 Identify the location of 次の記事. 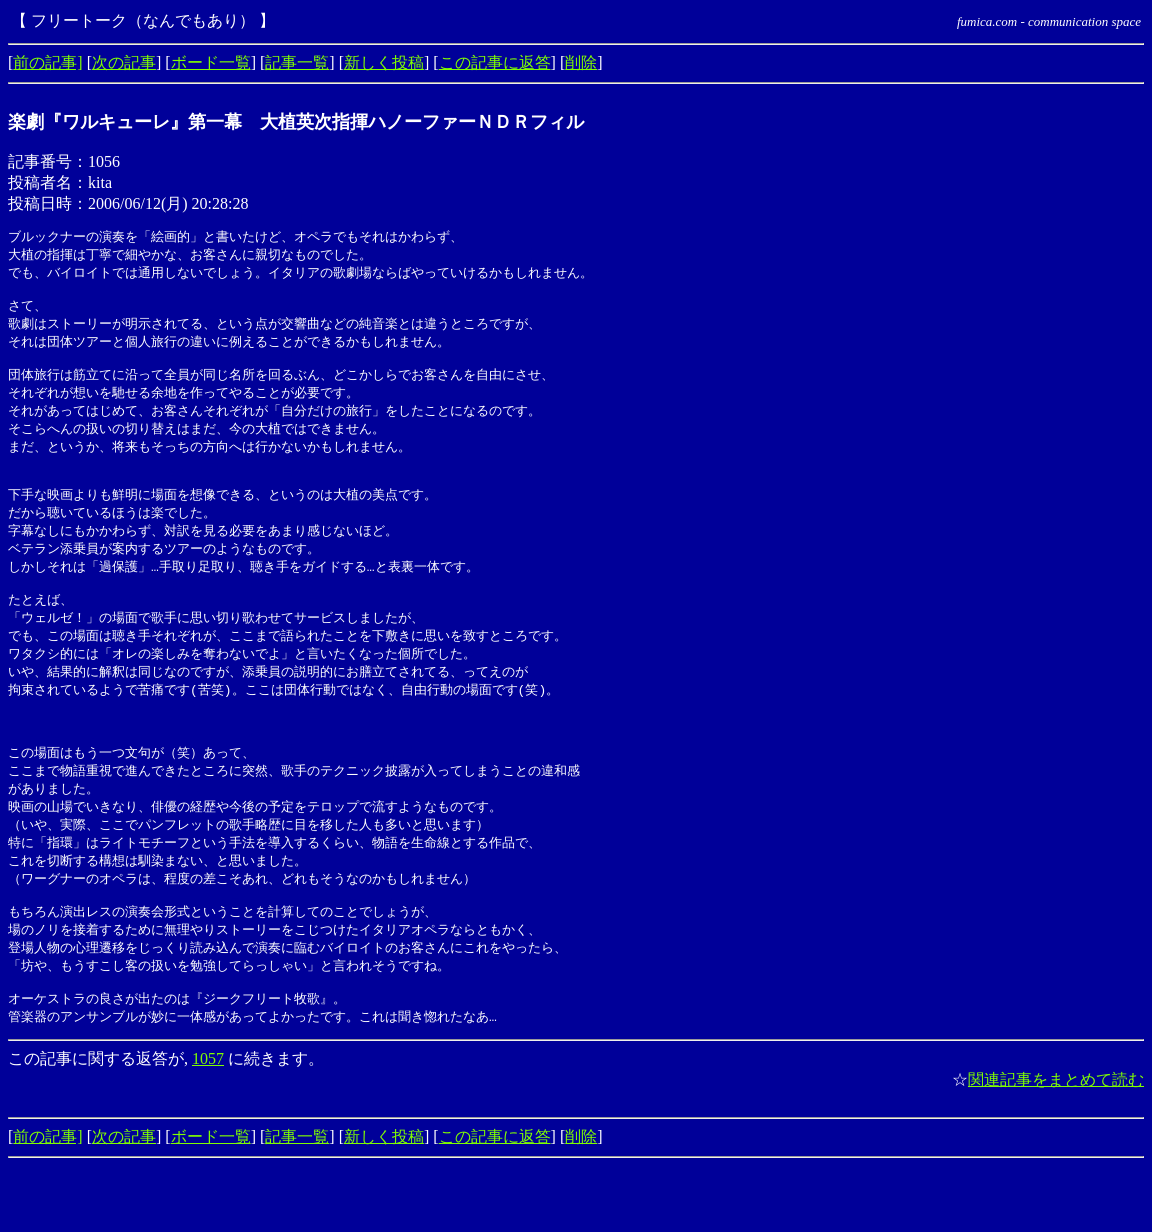
(124, 62).